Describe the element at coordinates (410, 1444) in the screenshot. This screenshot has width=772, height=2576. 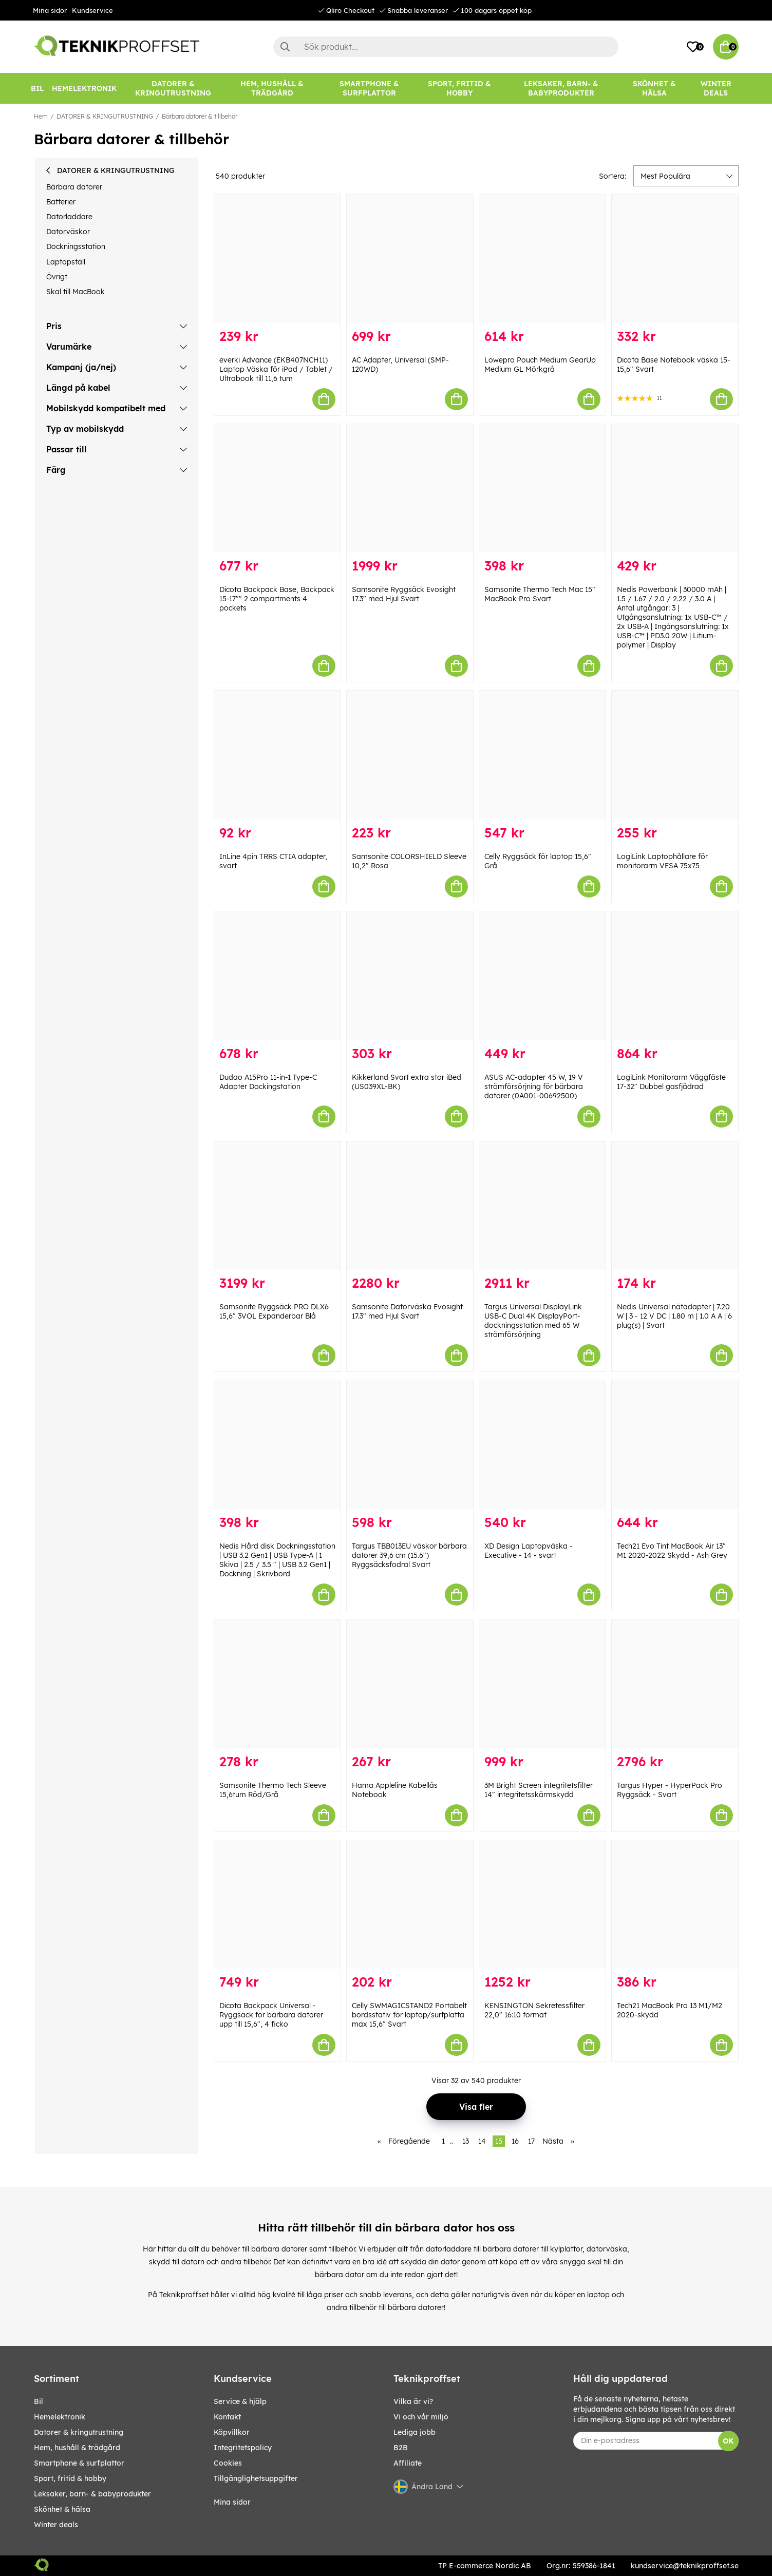
I see `[Targus TBB013EU väskor bärbara datorer 39,6 cm (15.6") Ryggsäcksfodral Svart]` at that location.